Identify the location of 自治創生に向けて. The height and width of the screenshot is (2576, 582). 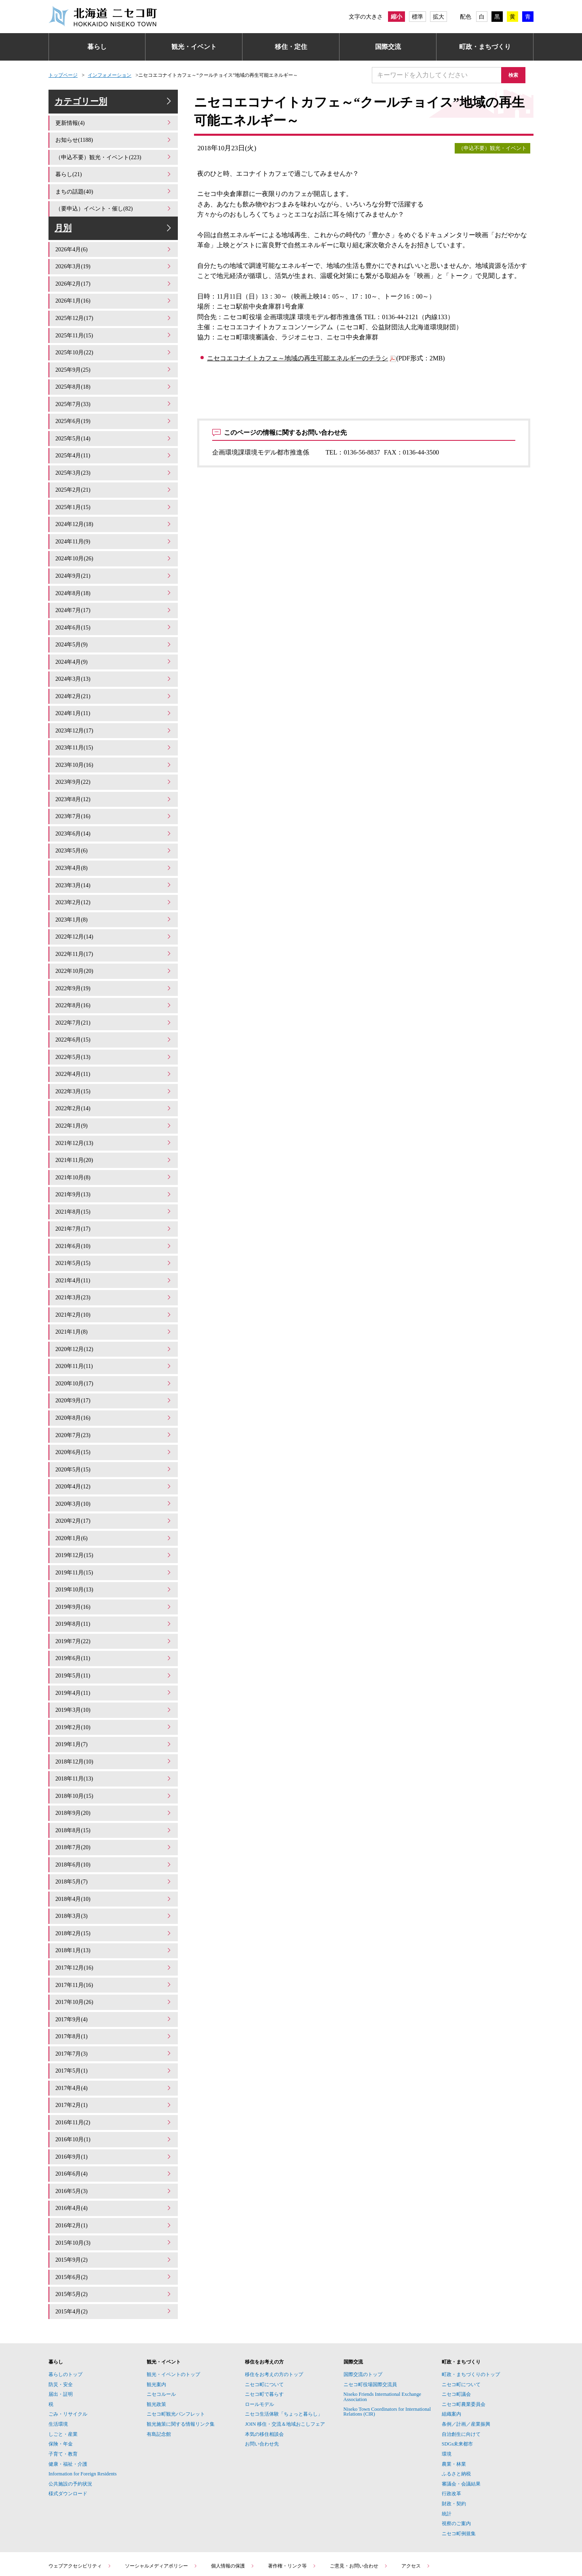
(461, 2364).